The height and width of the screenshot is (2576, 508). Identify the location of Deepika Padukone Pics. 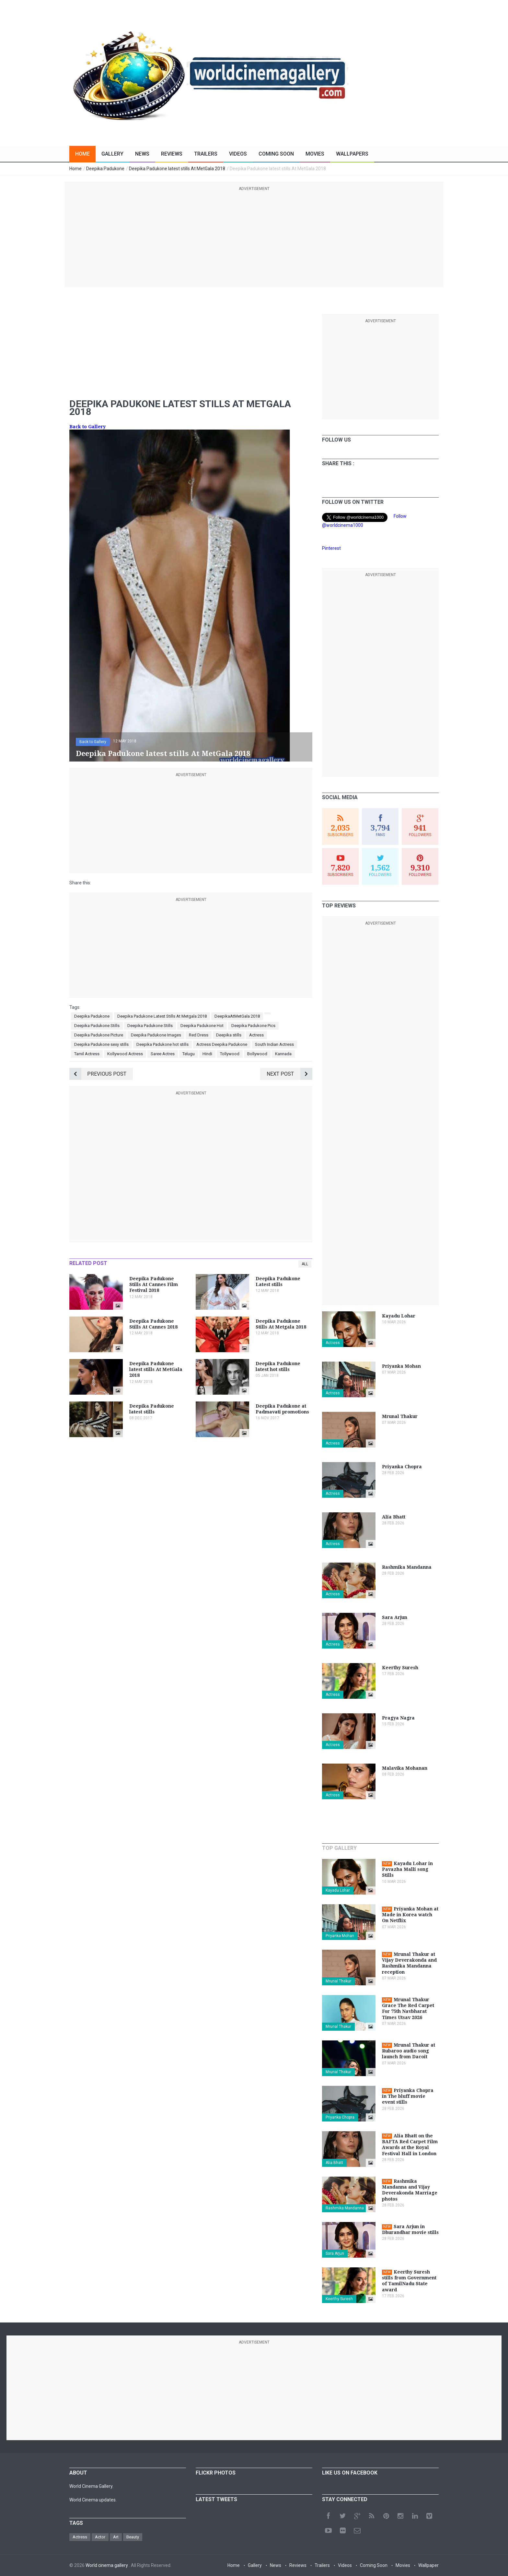
(253, 1025).